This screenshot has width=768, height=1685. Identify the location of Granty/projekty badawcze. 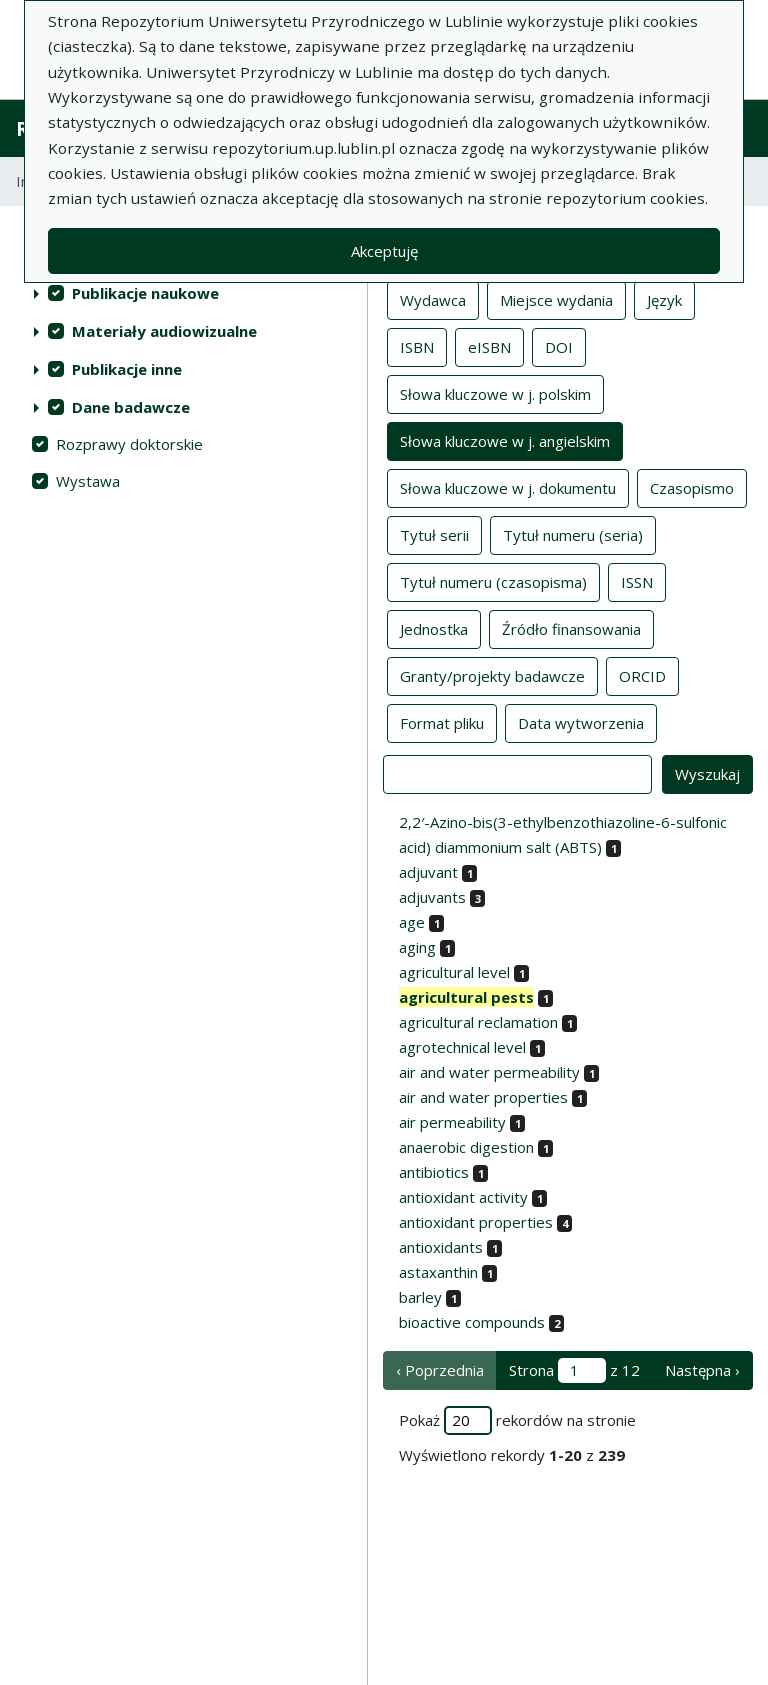
(492, 675).